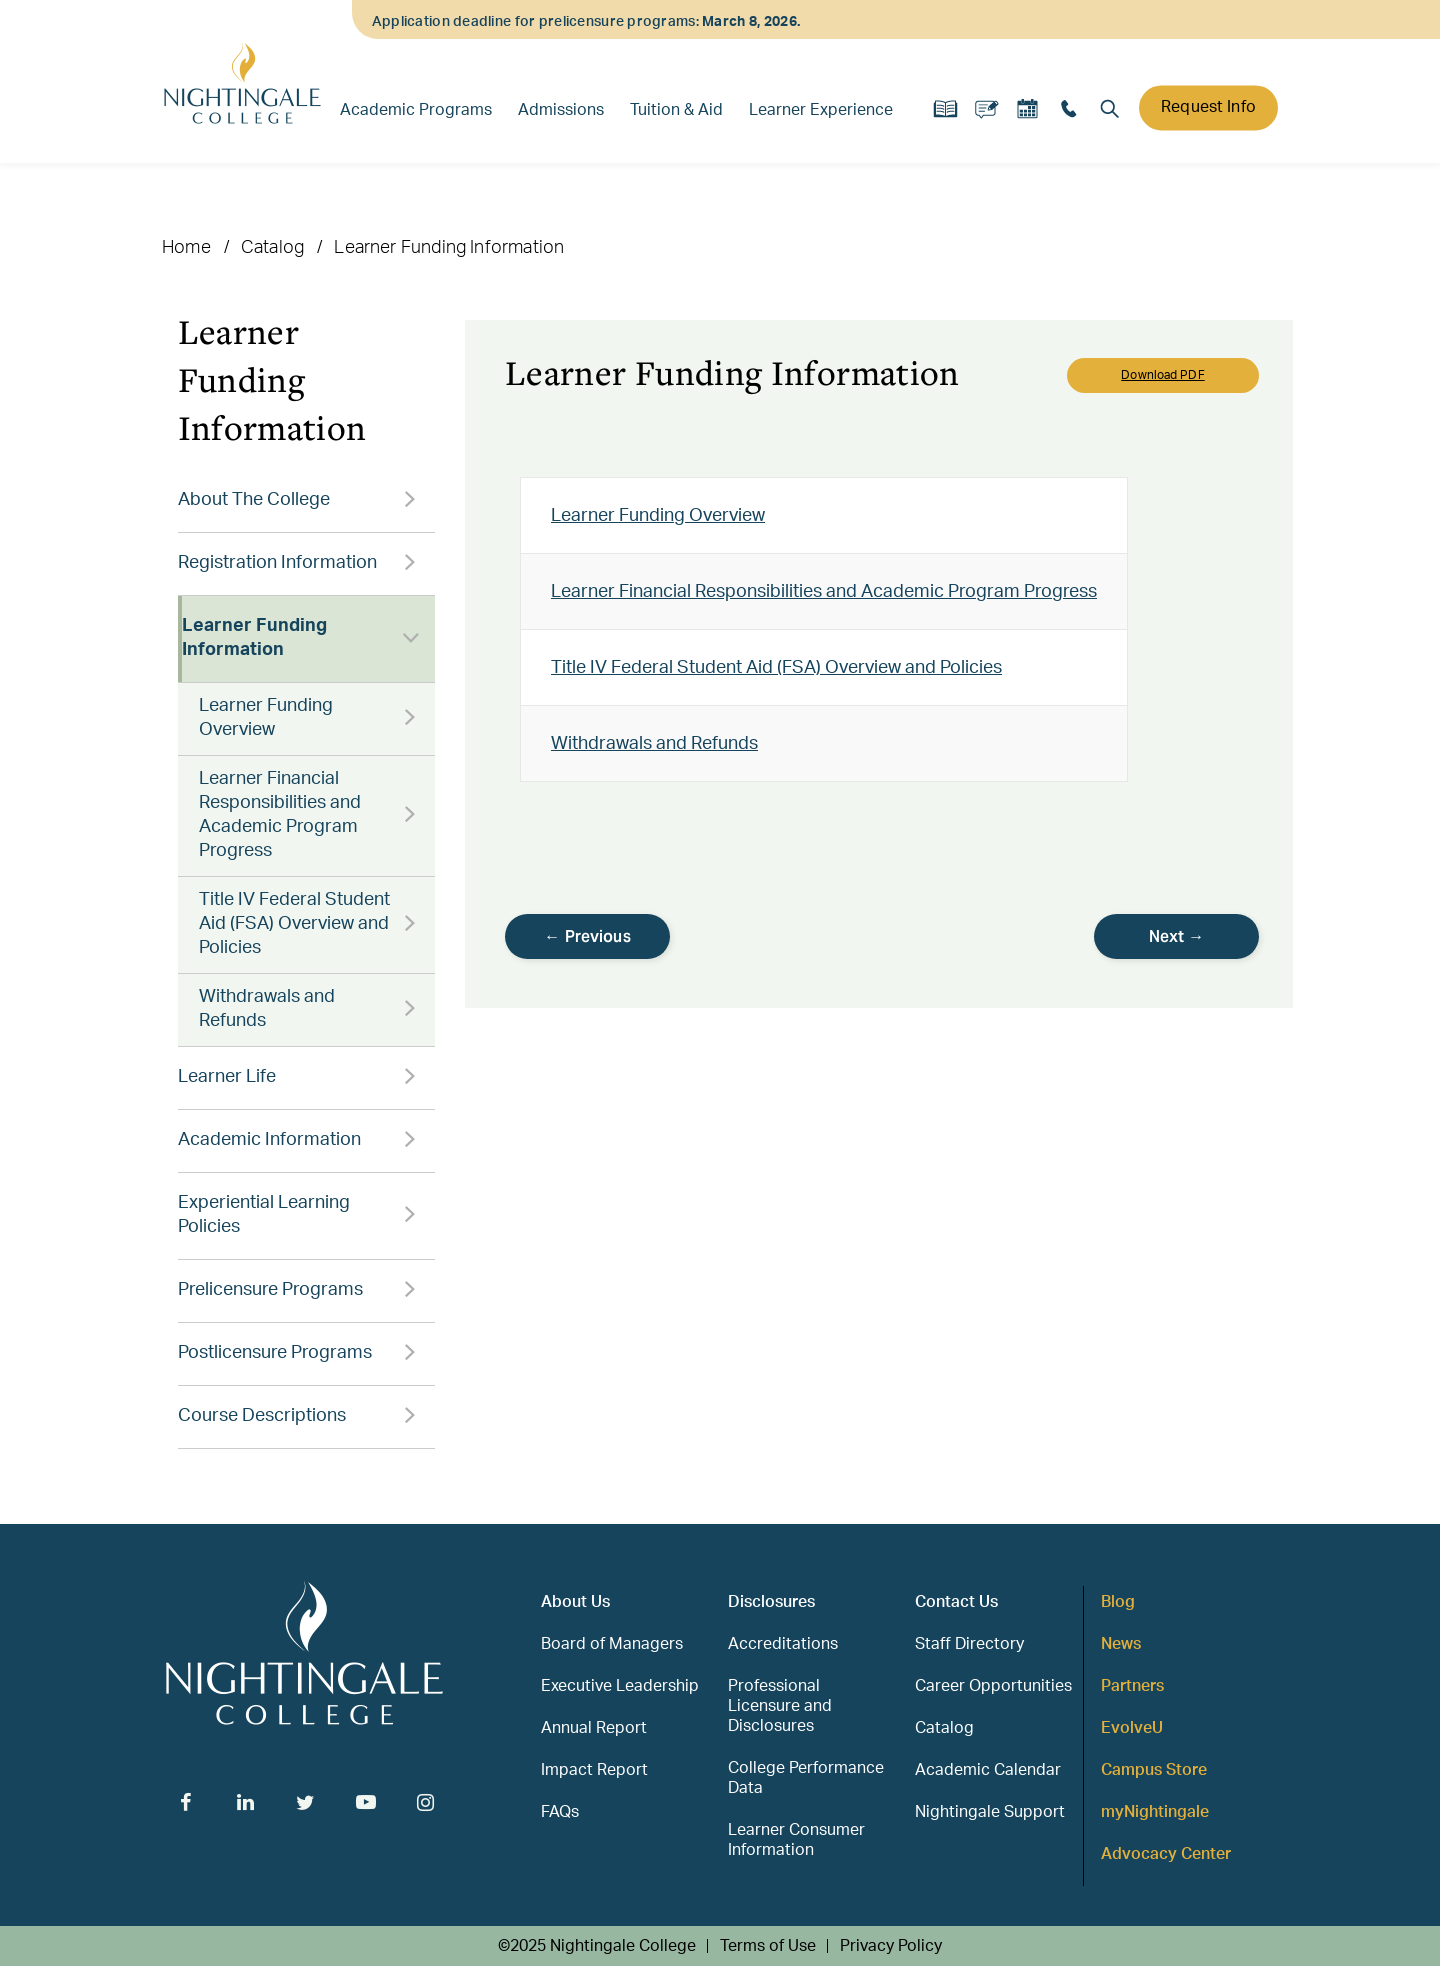  What do you see at coordinates (262, 1416) in the screenshot?
I see `Course Descriptions` at bounding box center [262, 1416].